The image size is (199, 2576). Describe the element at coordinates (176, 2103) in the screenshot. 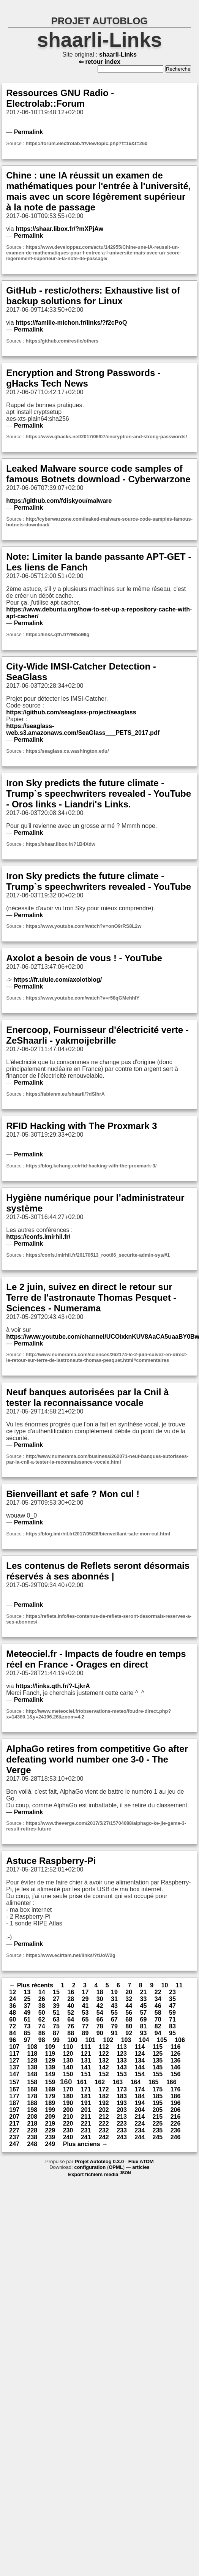

I see `196` at that location.